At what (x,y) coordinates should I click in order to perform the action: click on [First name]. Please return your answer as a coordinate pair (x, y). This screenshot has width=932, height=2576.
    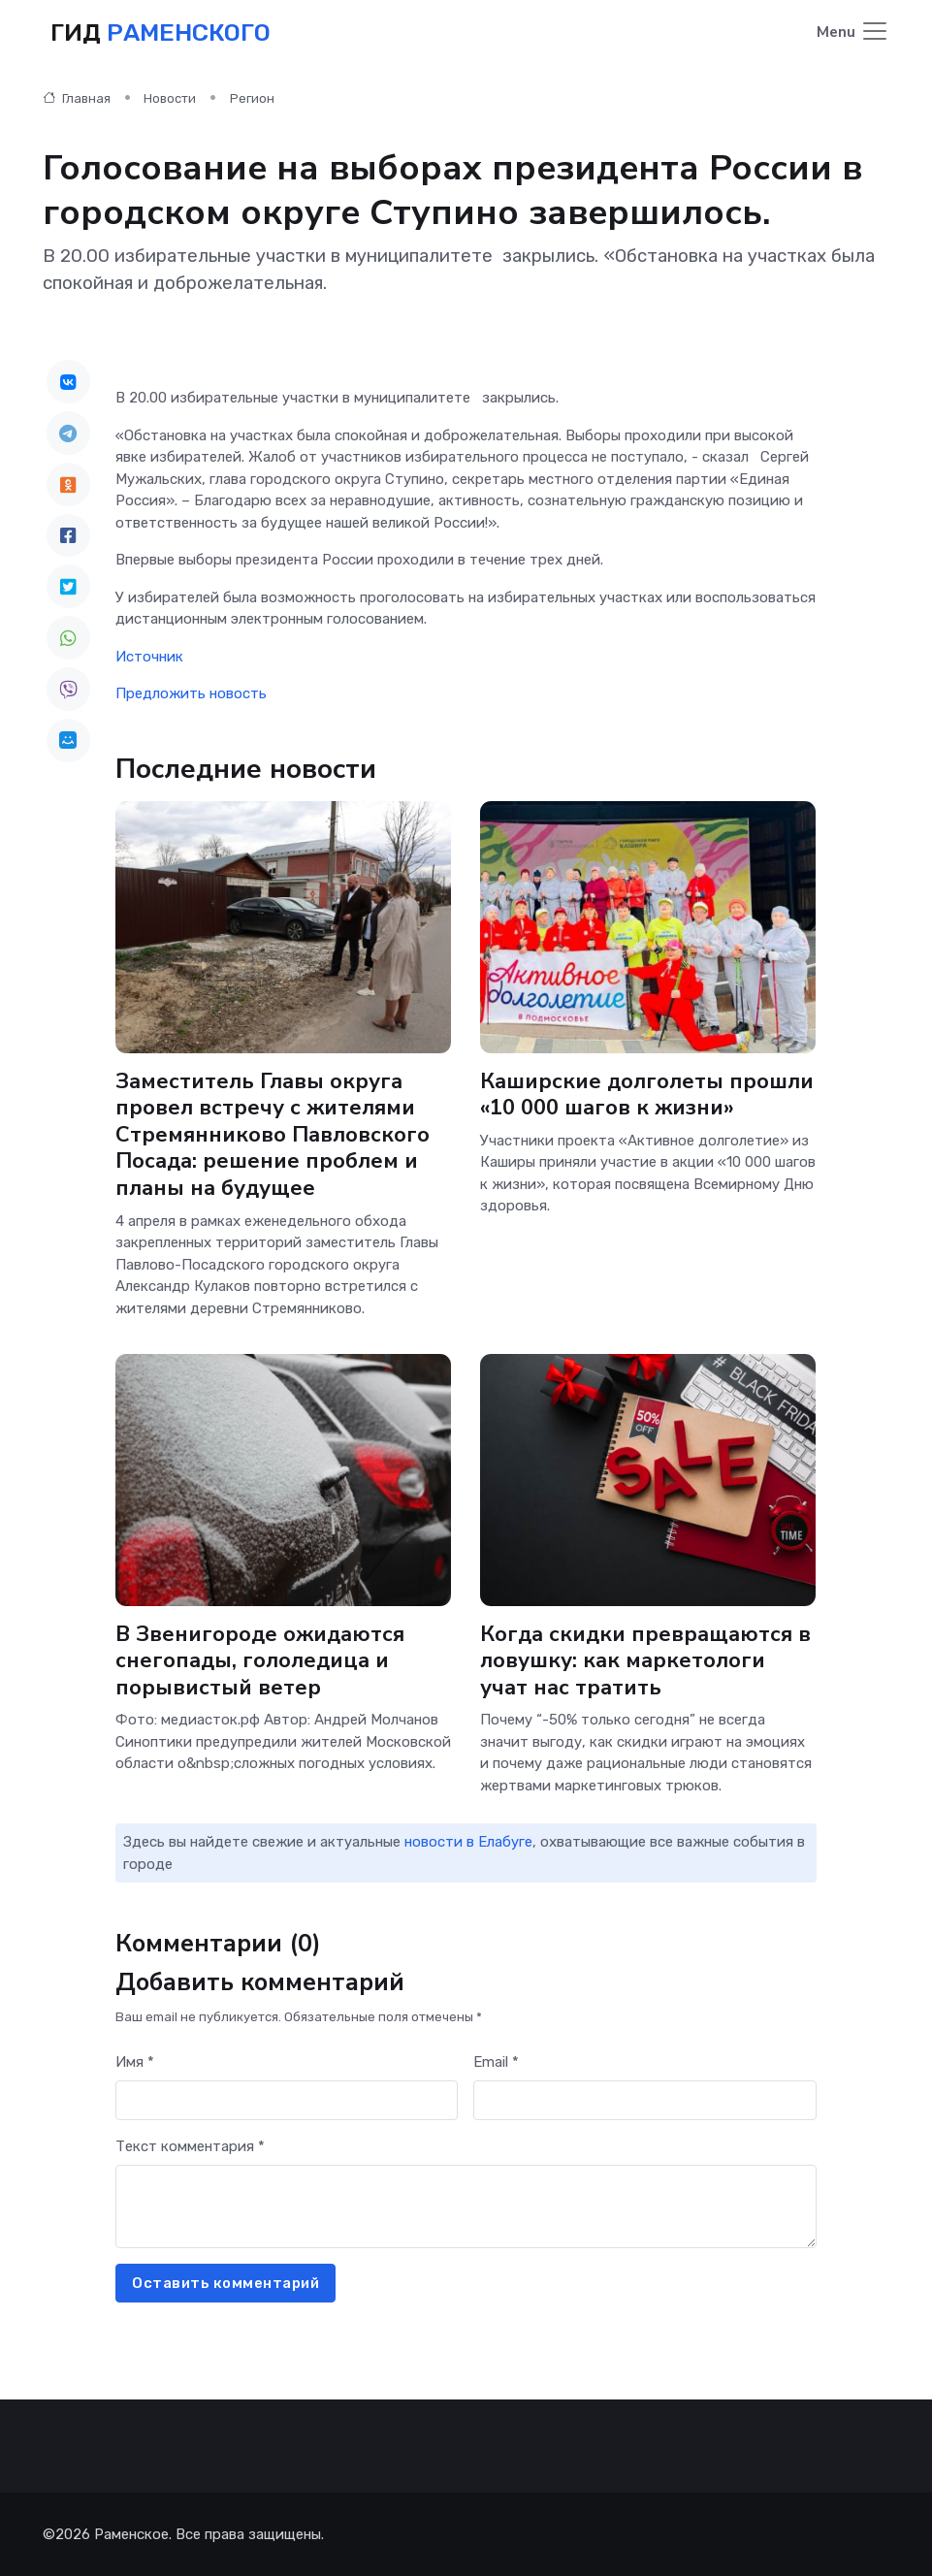
    Looking at the image, I should click on (286, 2100).